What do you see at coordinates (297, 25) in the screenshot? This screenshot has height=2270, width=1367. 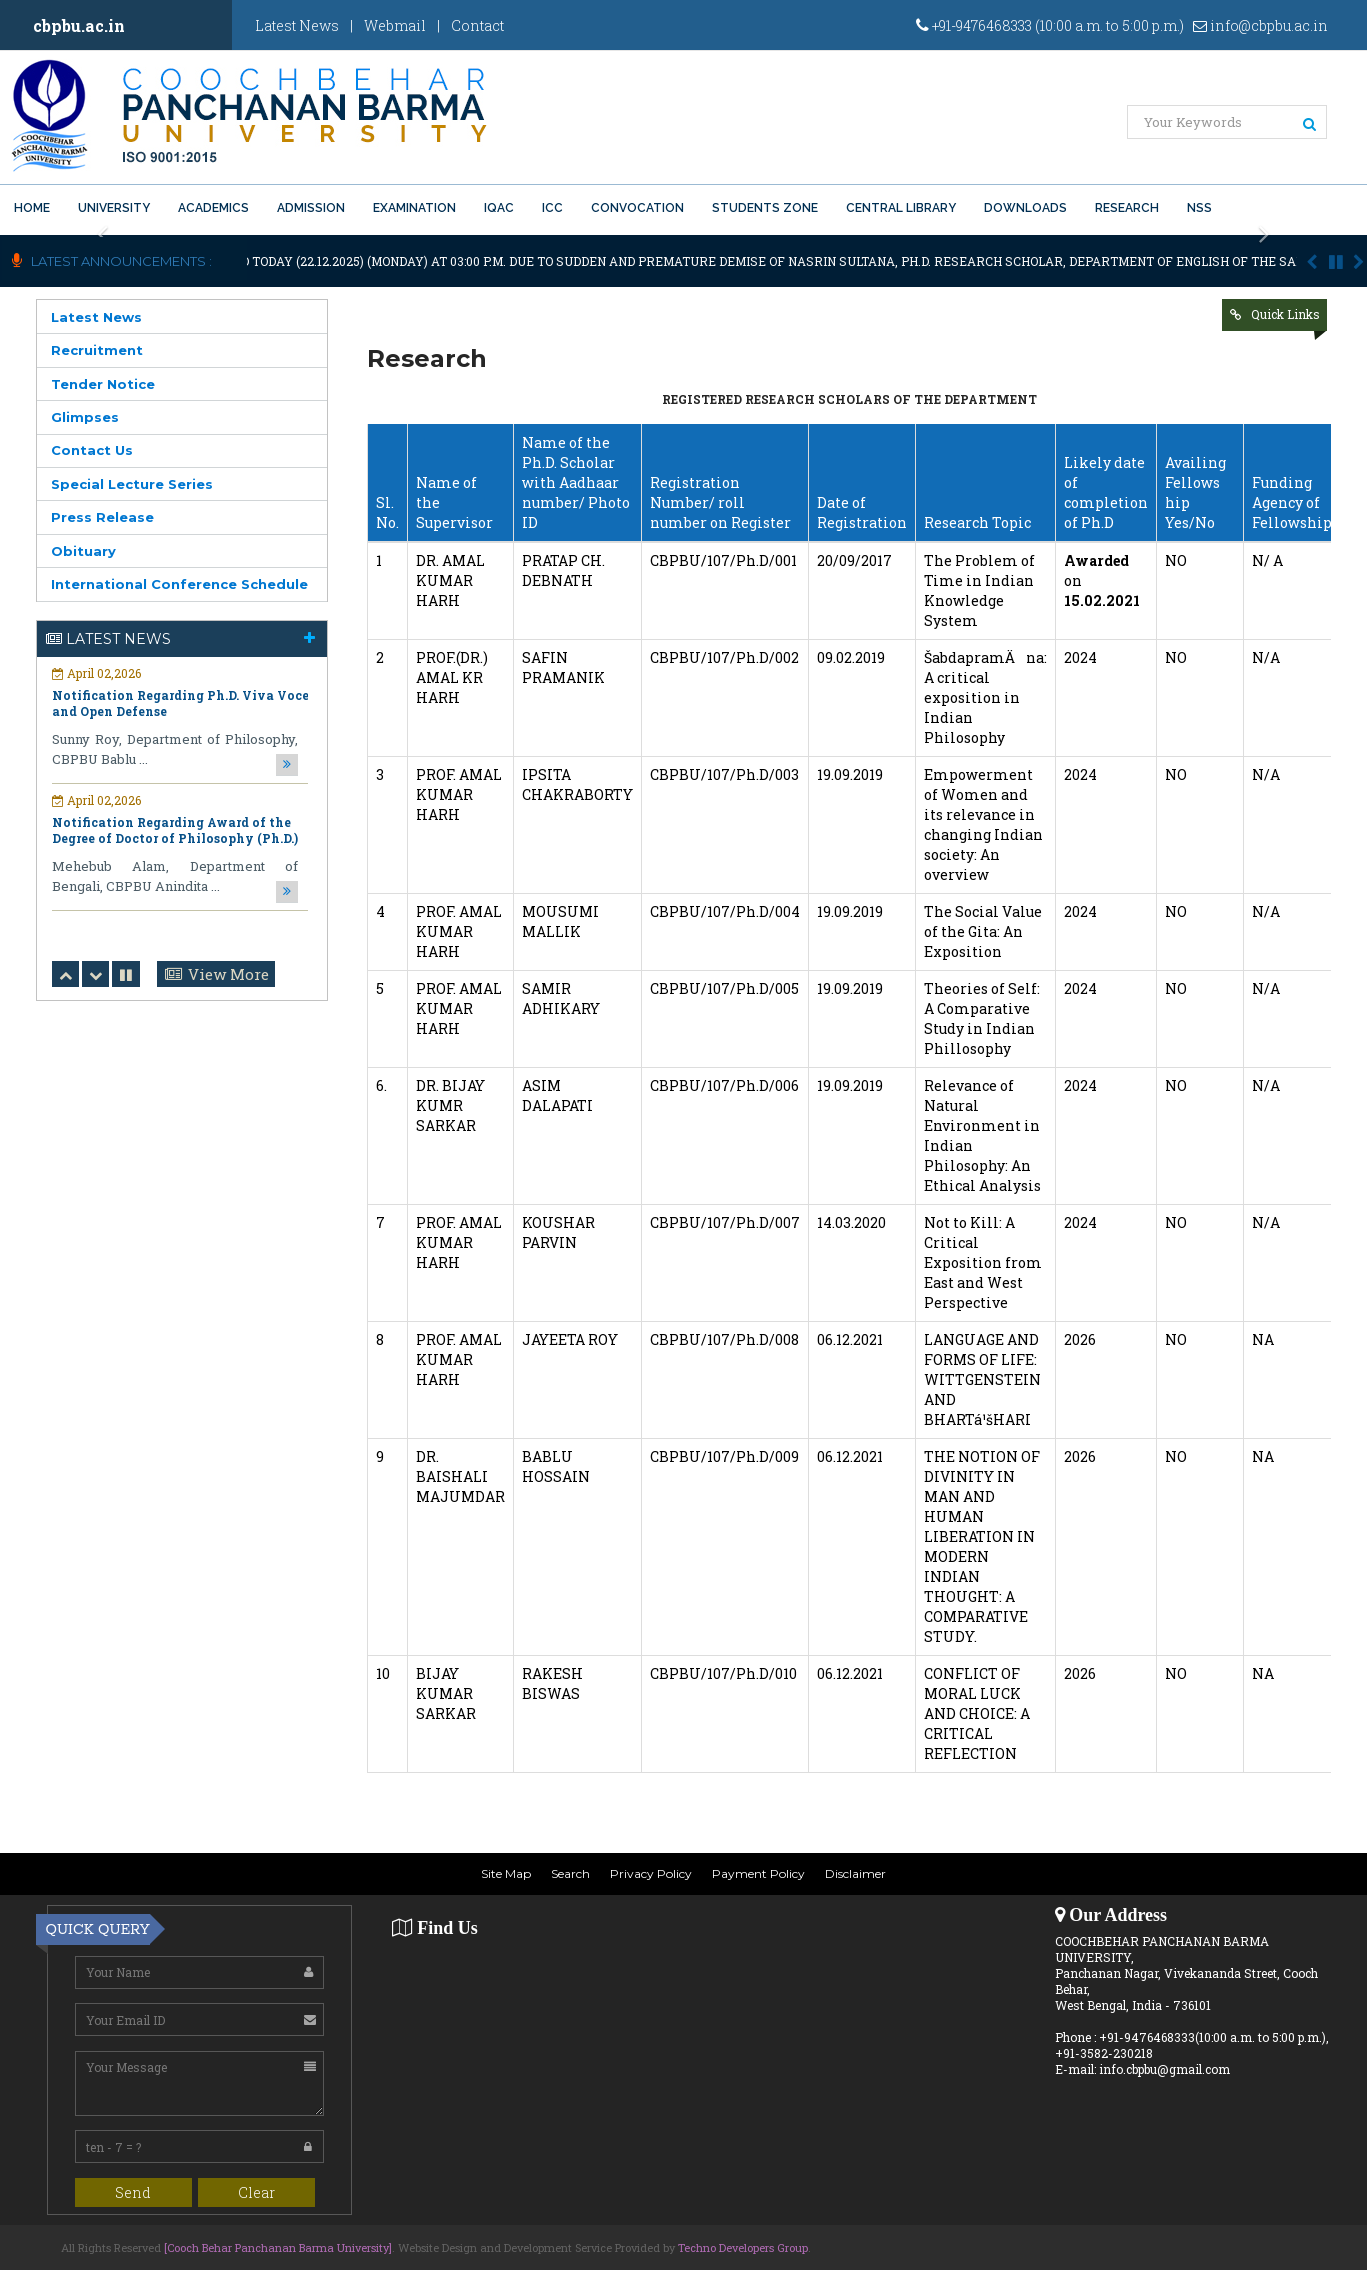 I see `Latest News` at bounding box center [297, 25].